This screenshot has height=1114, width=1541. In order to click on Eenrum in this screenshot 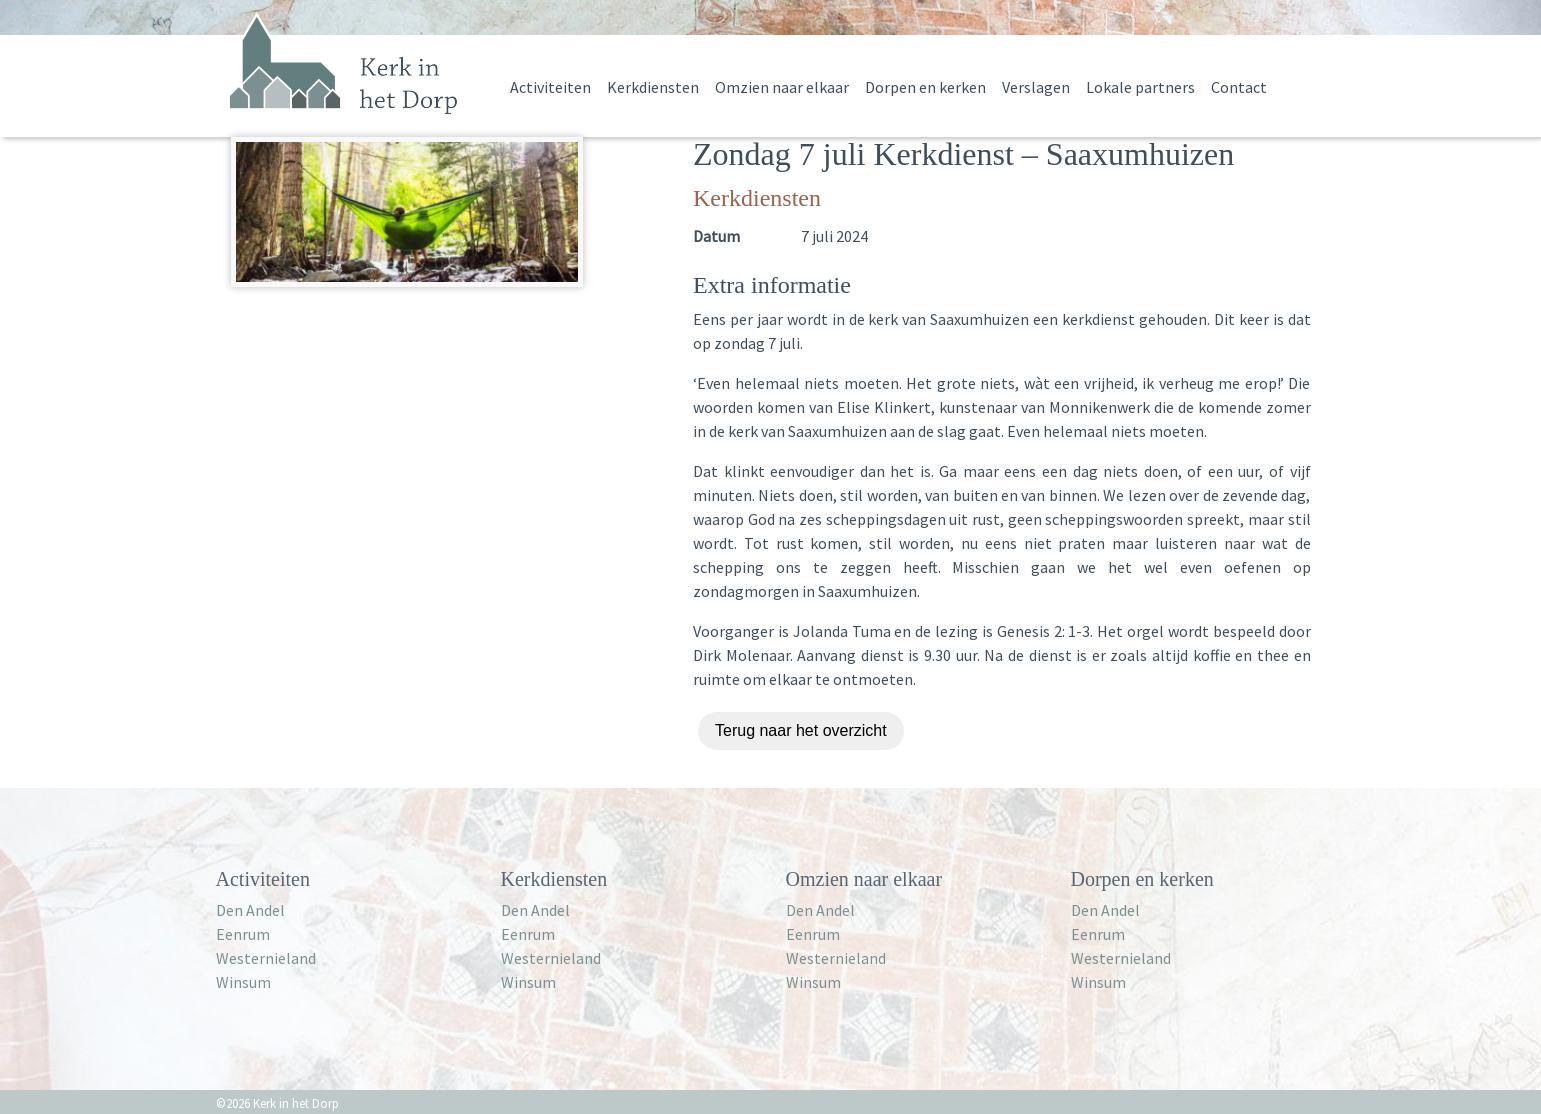, I will do `click(243, 934)`.